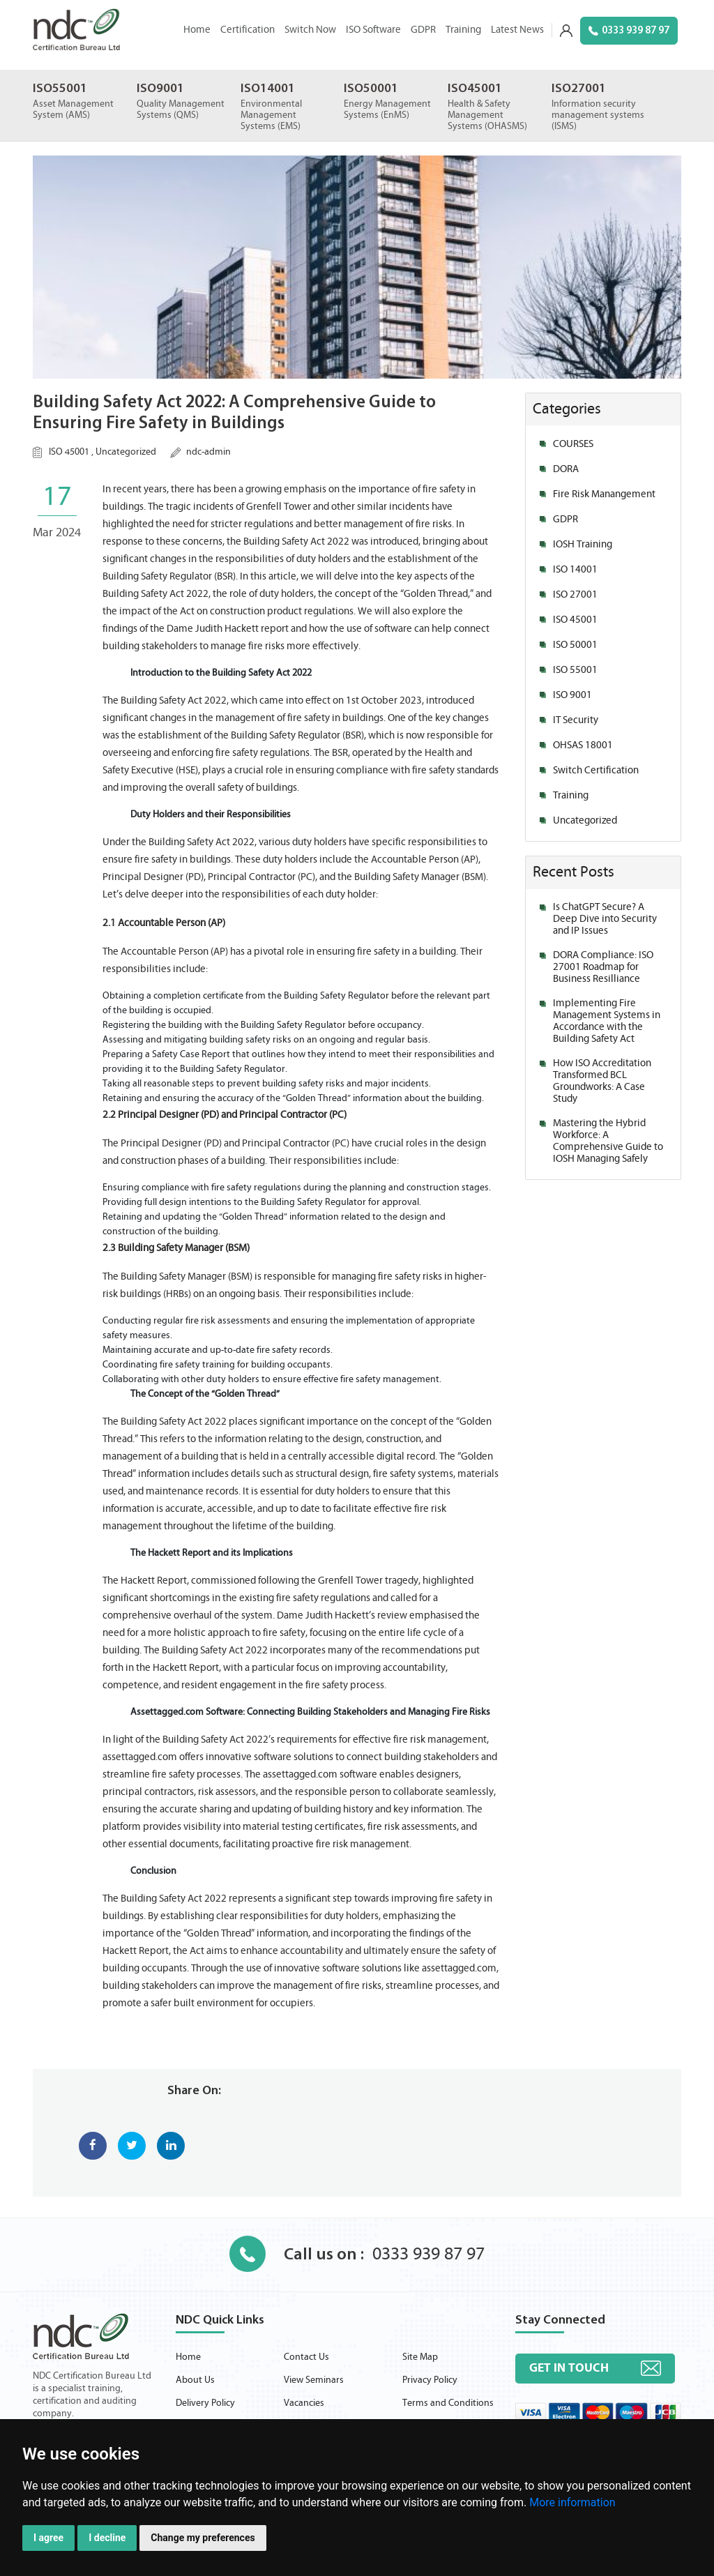 Image resolution: width=714 pixels, height=2576 pixels. What do you see at coordinates (575, 645) in the screenshot?
I see `ISO 50001` at bounding box center [575, 645].